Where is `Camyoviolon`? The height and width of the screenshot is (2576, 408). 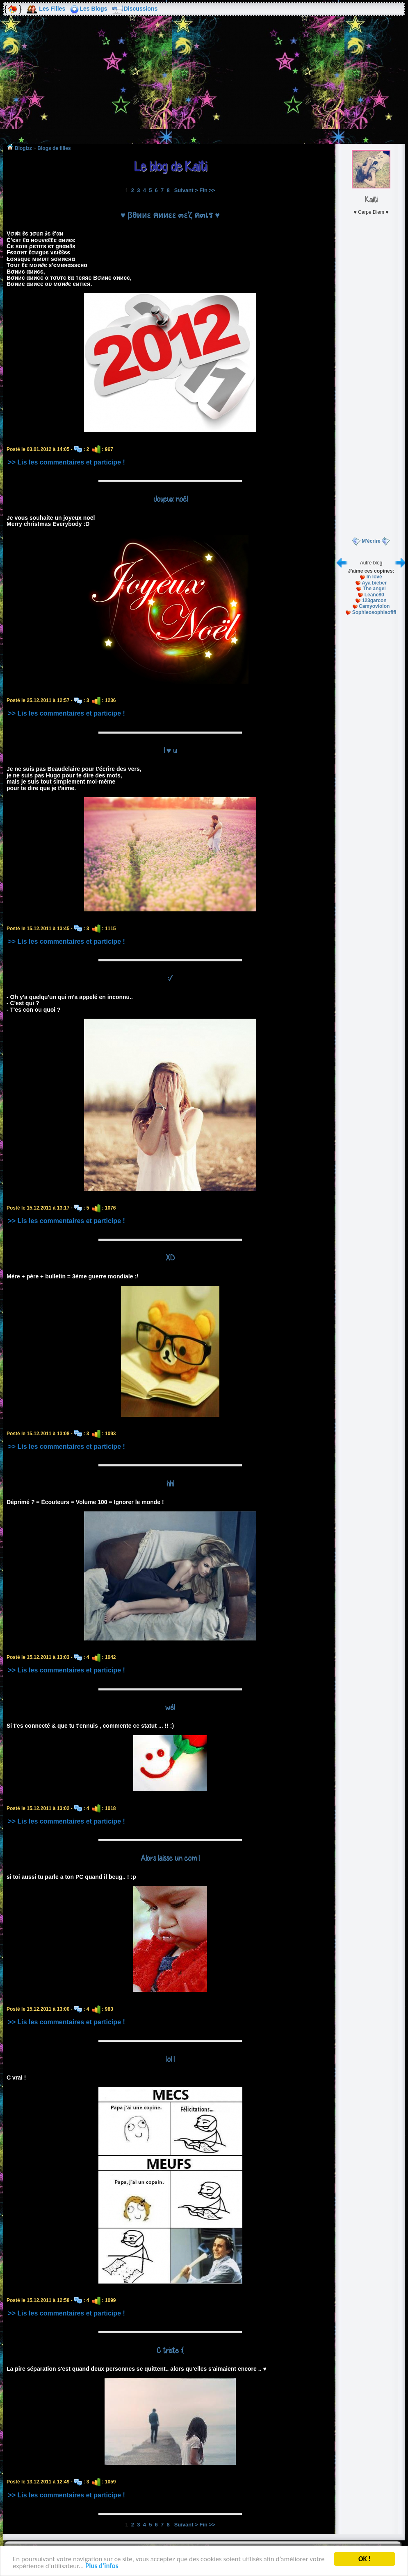 Camyoviolon is located at coordinates (374, 606).